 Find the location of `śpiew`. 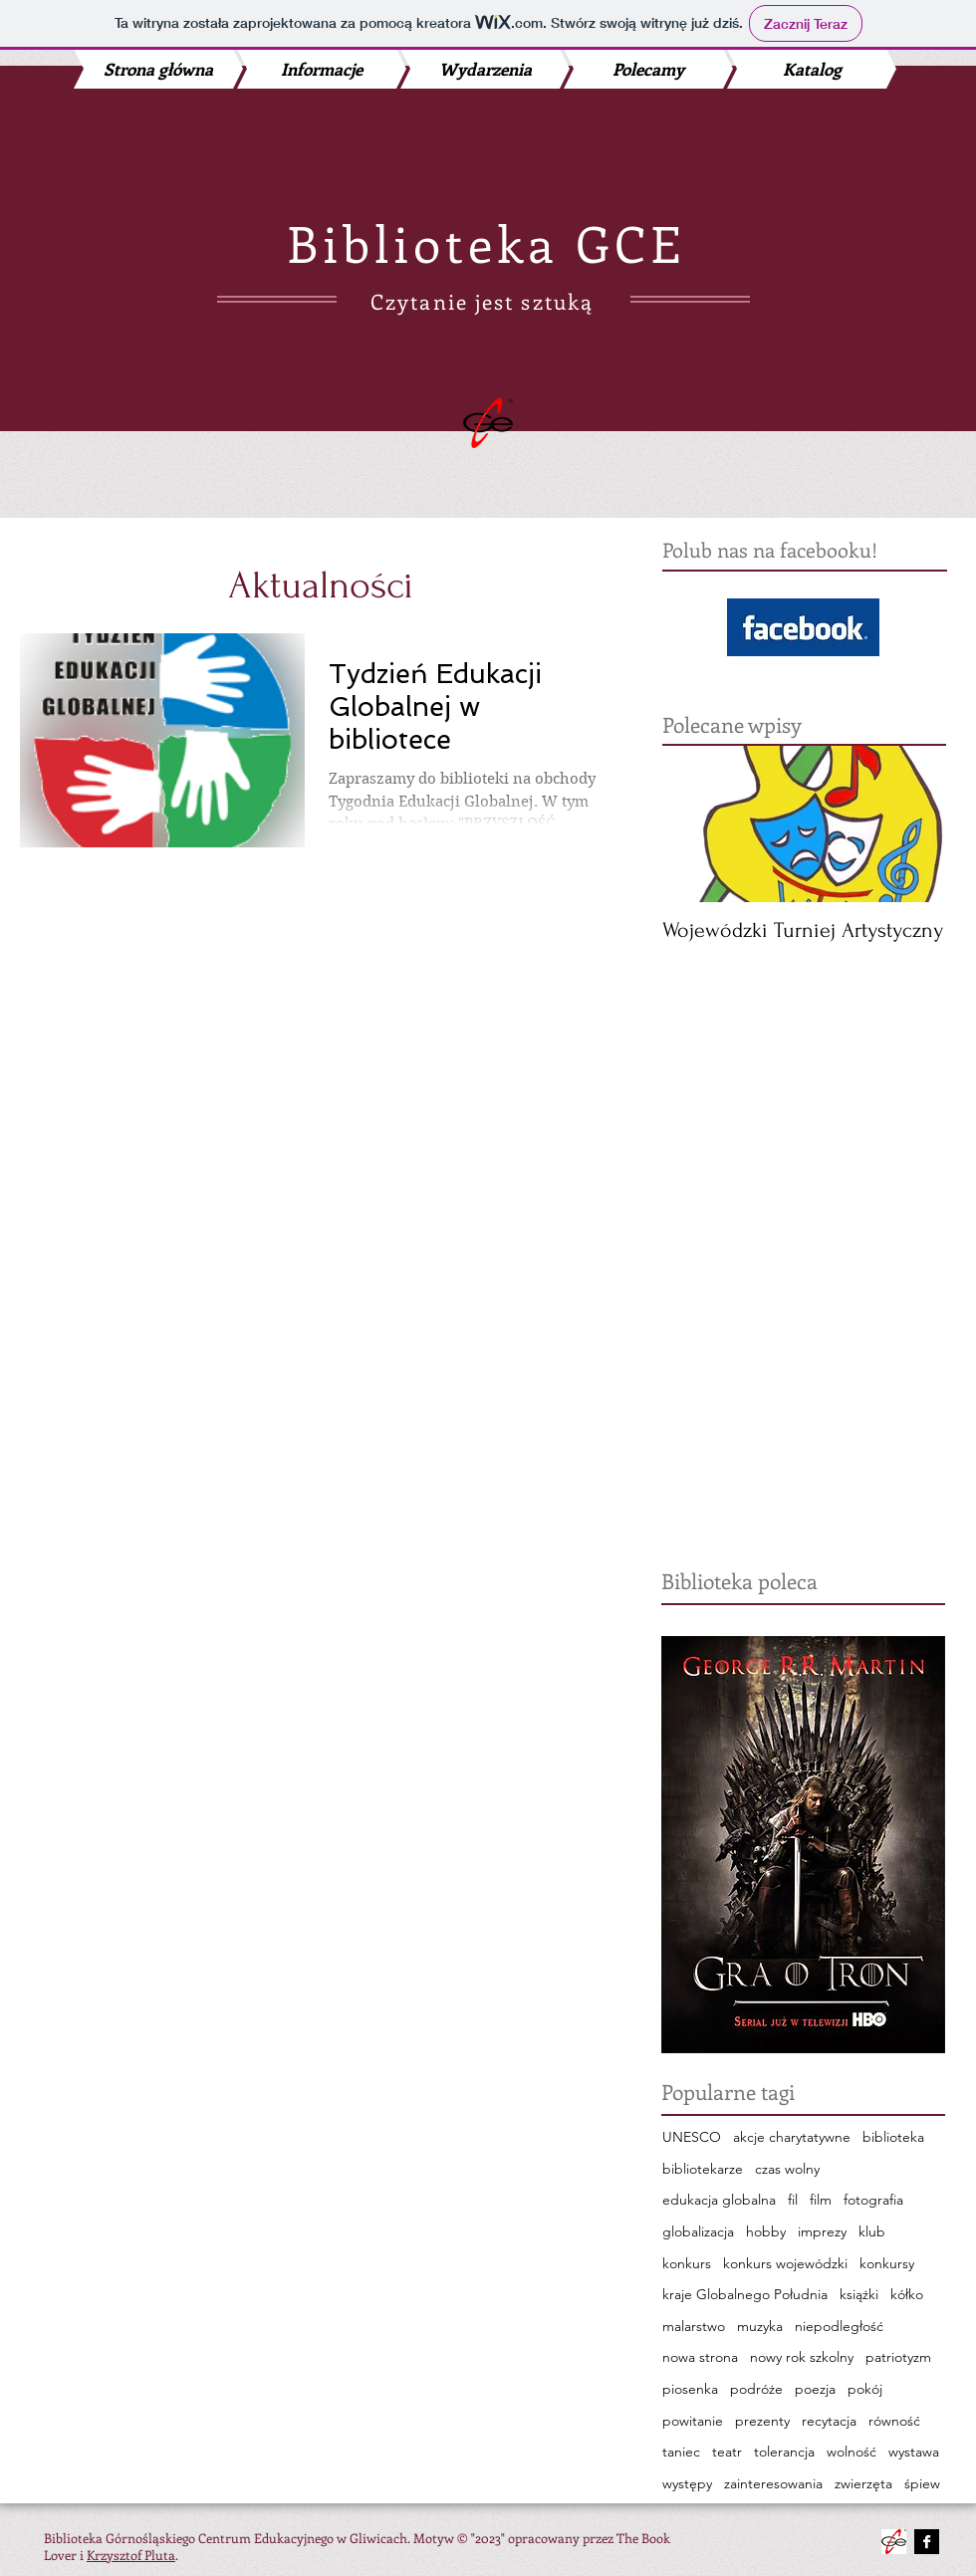

śpiew is located at coordinates (922, 2483).